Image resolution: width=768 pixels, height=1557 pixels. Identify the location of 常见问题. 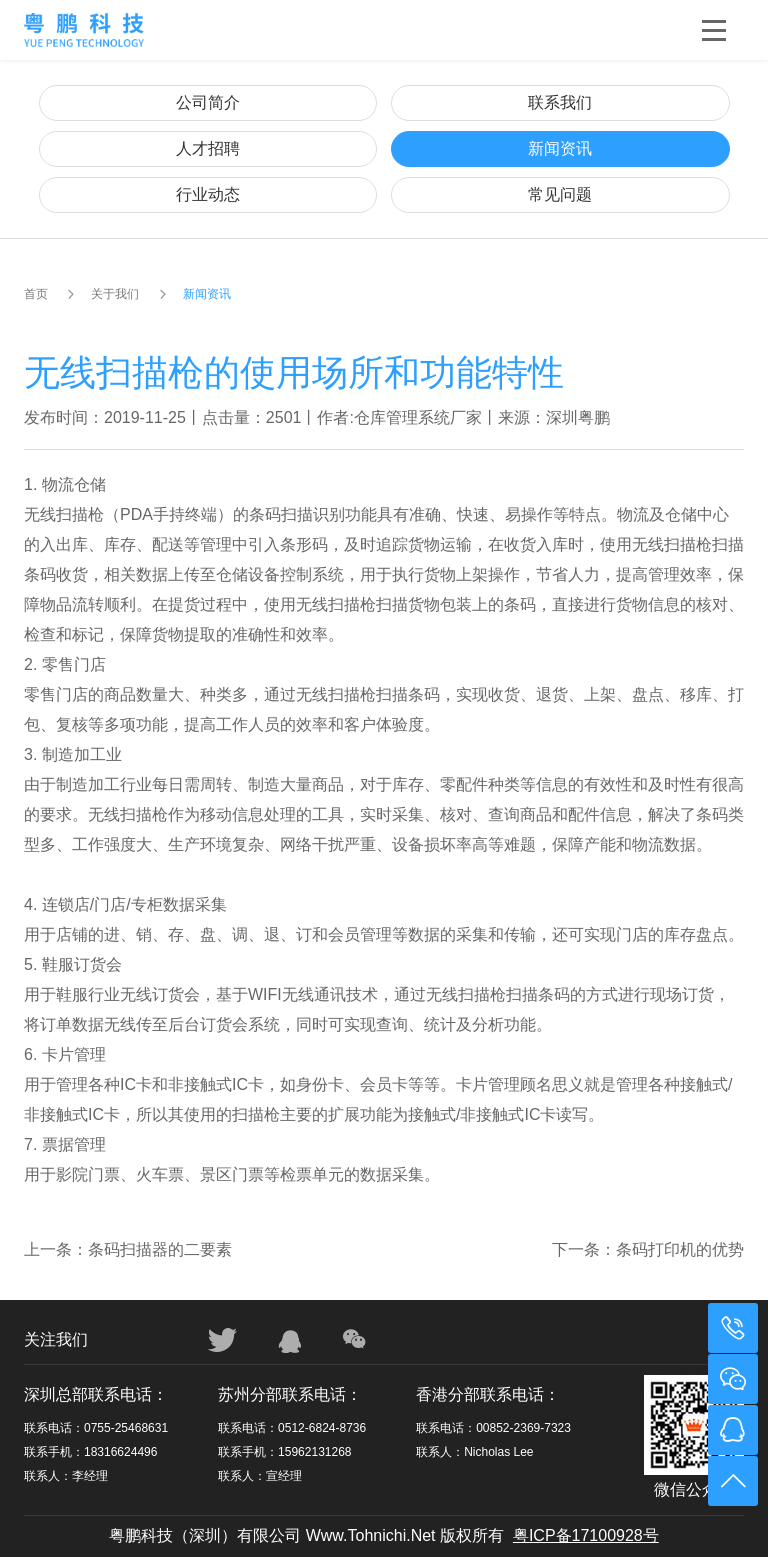
(560, 194).